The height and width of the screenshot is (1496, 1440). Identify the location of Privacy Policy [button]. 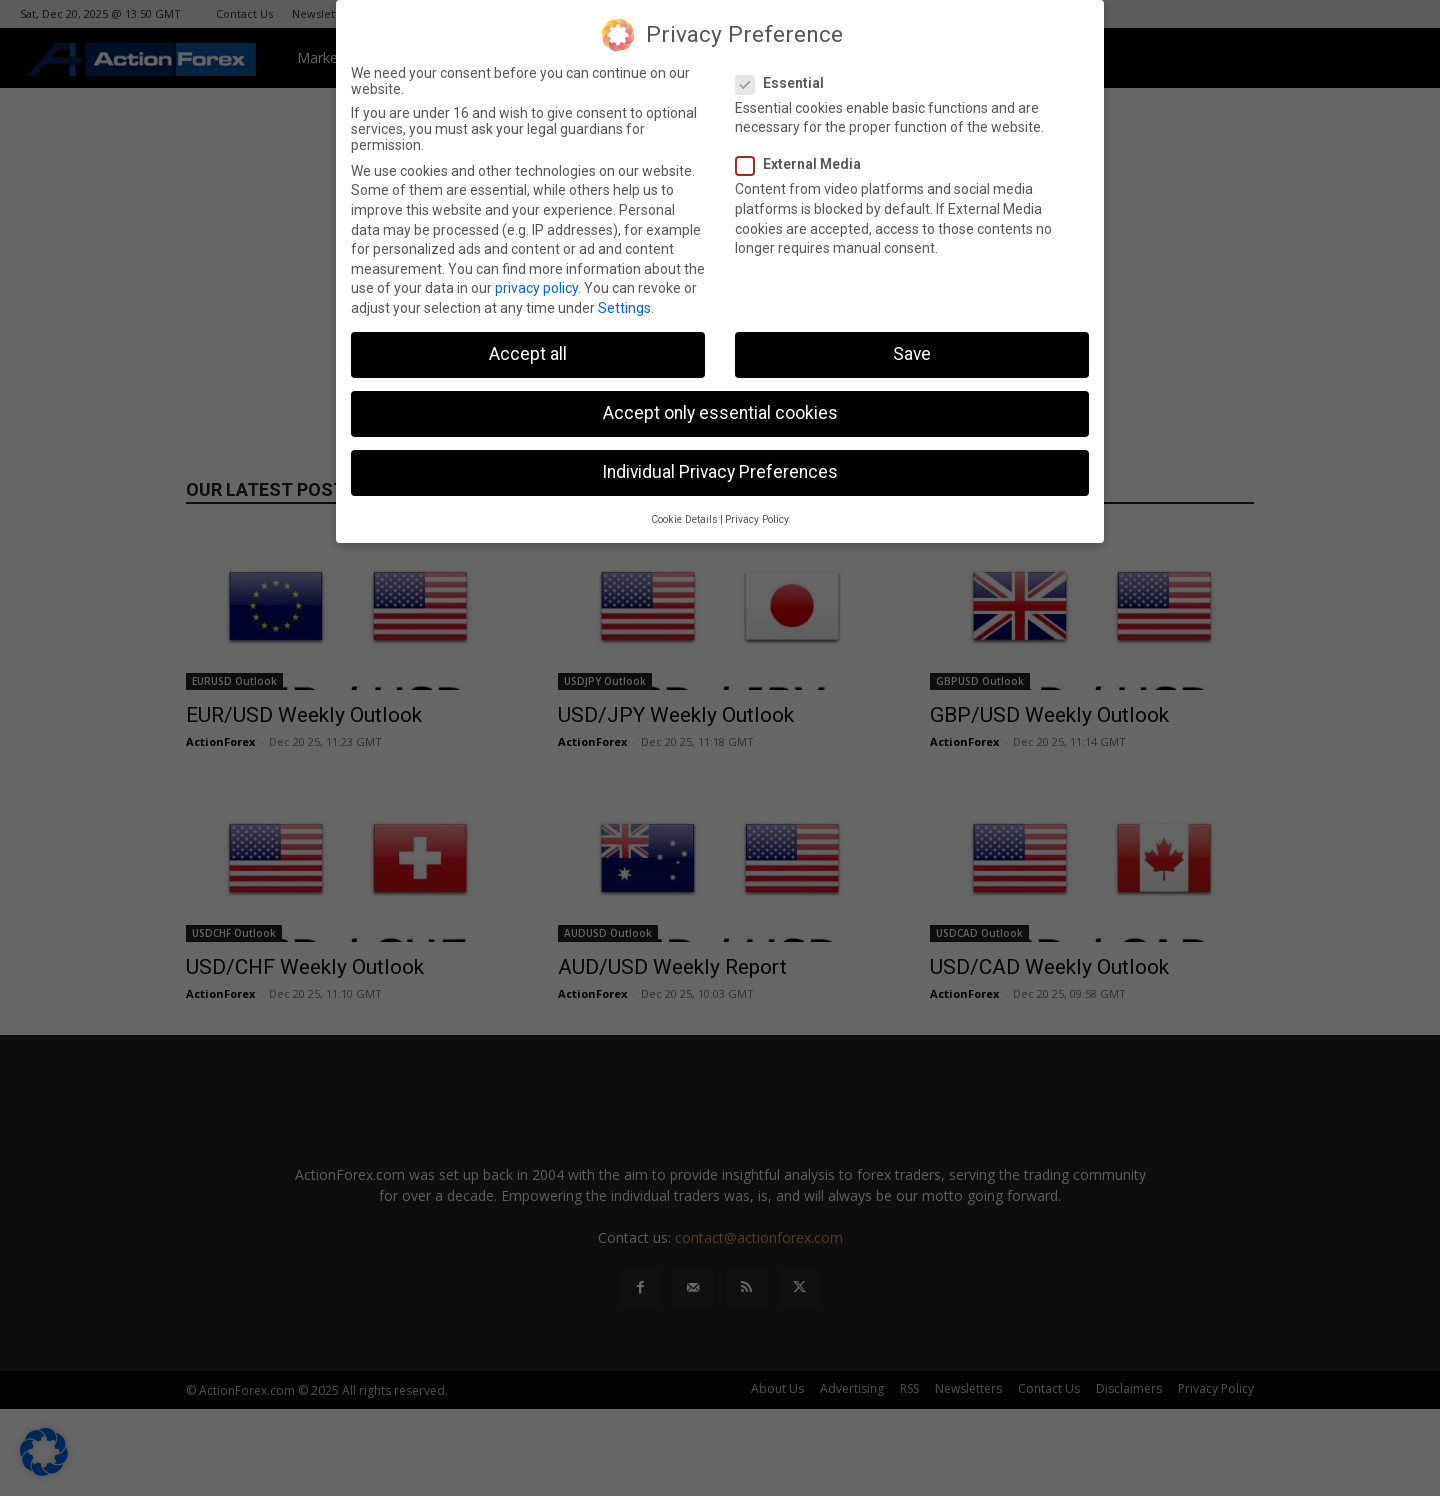
(757, 519).